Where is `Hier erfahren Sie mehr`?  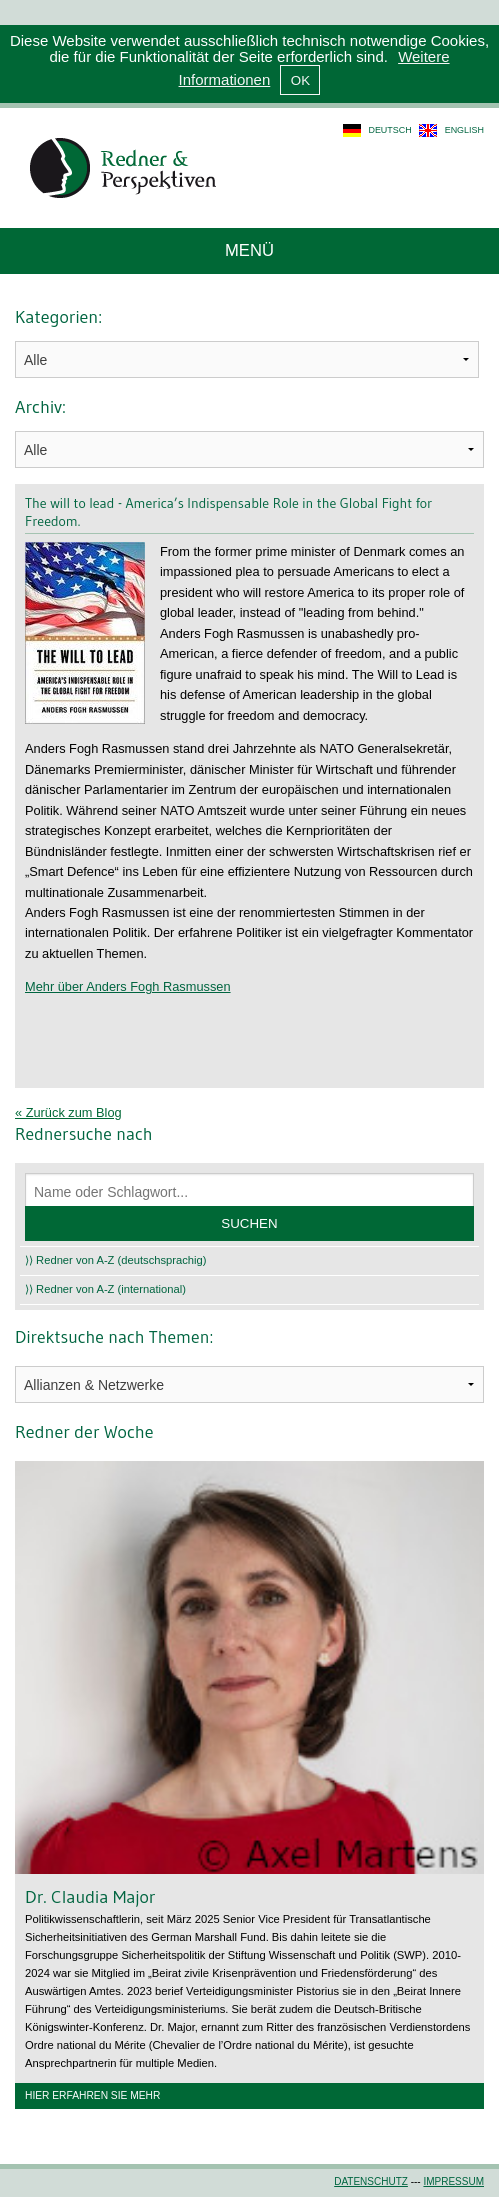
Hier erfahren Sie mehr is located at coordinates (92, 2095).